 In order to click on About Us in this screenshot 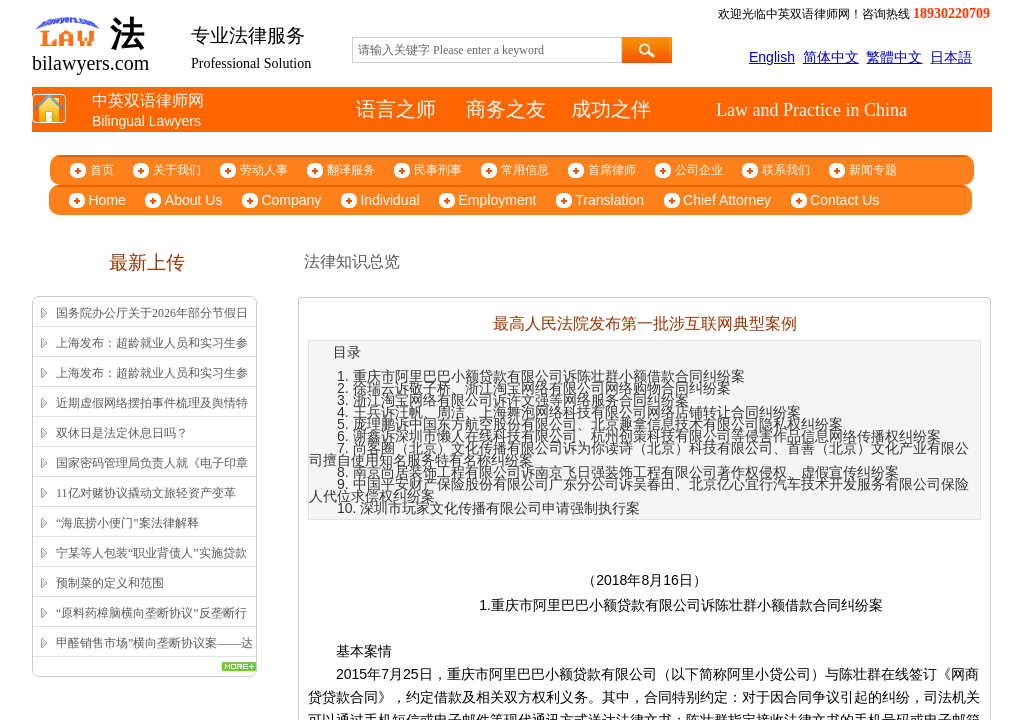, I will do `click(194, 200)`.